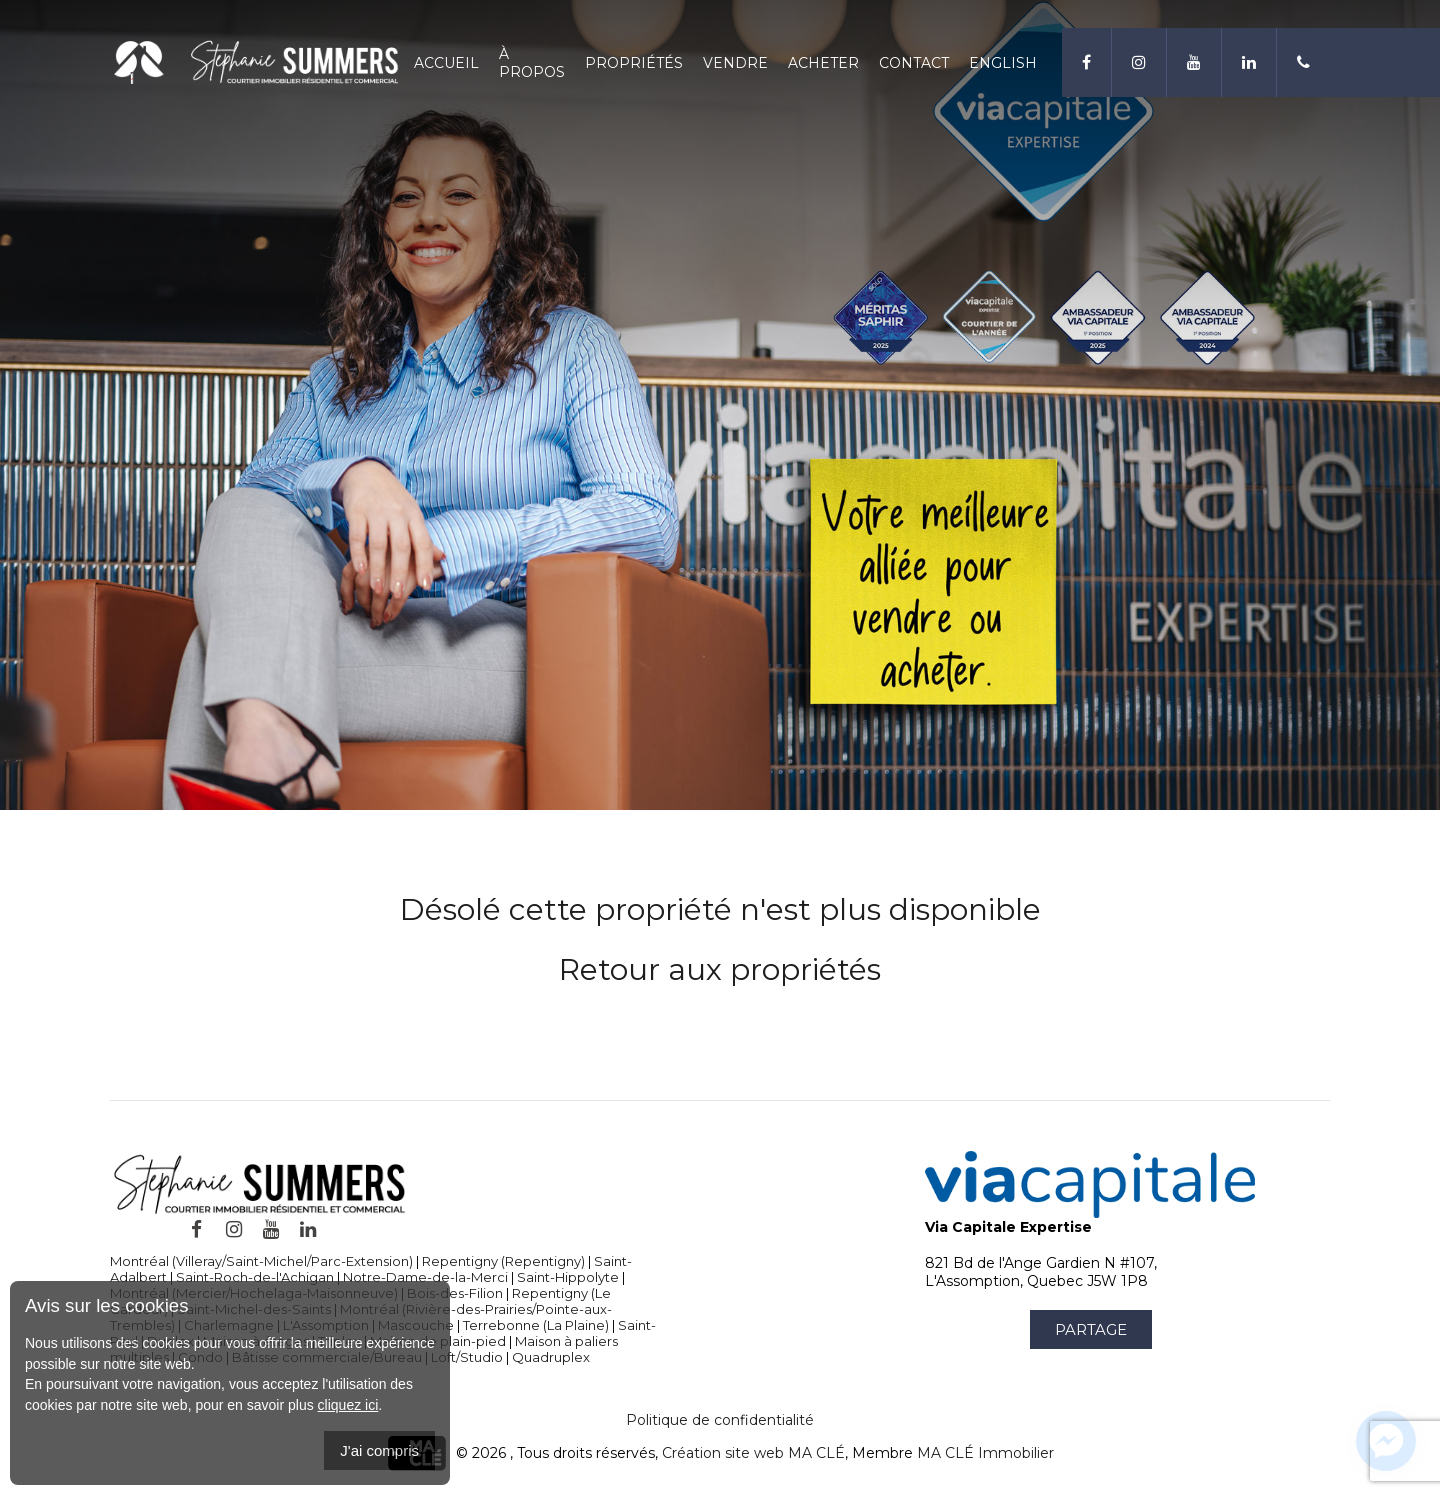 This screenshot has width=1440, height=1495. Describe the element at coordinates (985, 1453) in the screenshot. I see `MA CLÉ Immobilier` at that location.